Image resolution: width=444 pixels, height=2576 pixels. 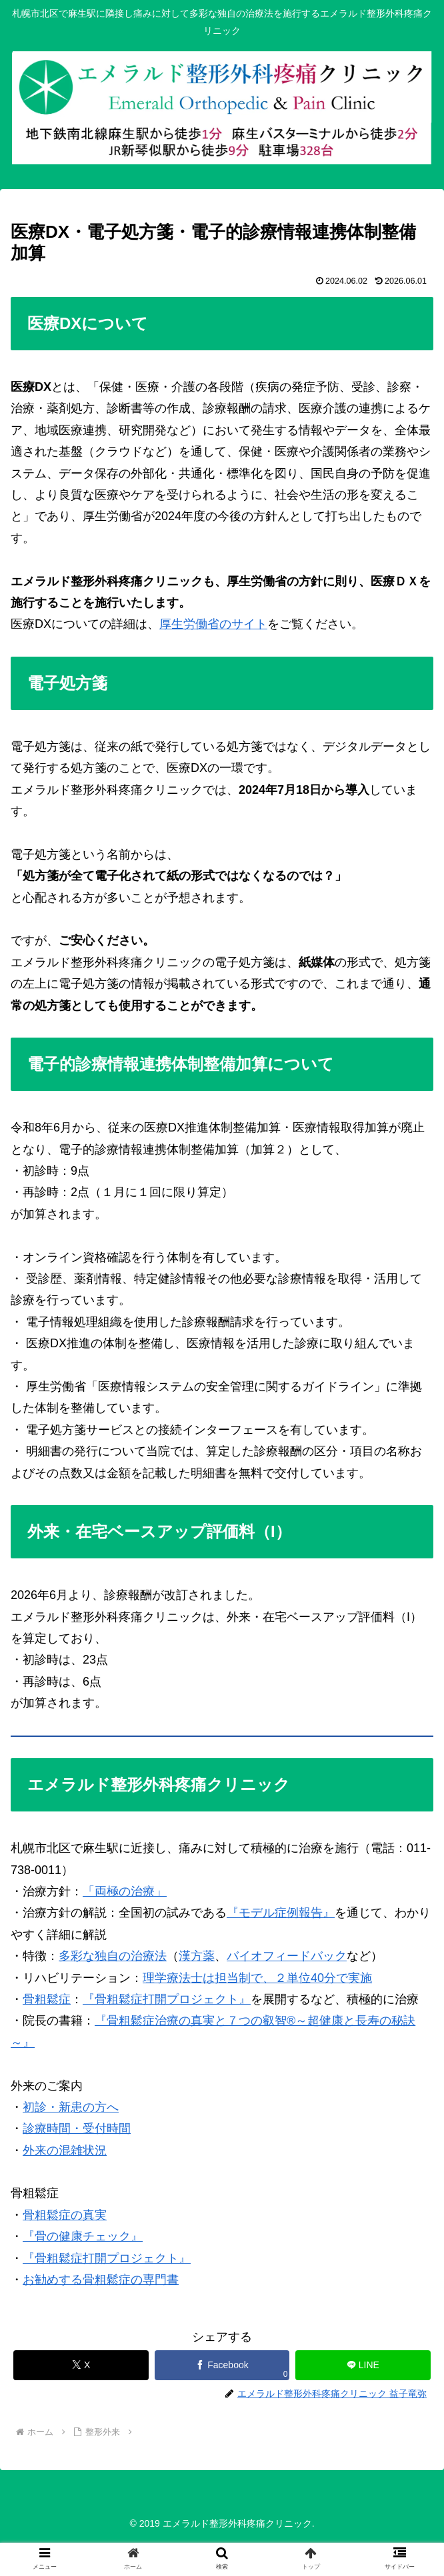 I want to click on 多彩な独自の治療法, so click(x=113, y=1956).